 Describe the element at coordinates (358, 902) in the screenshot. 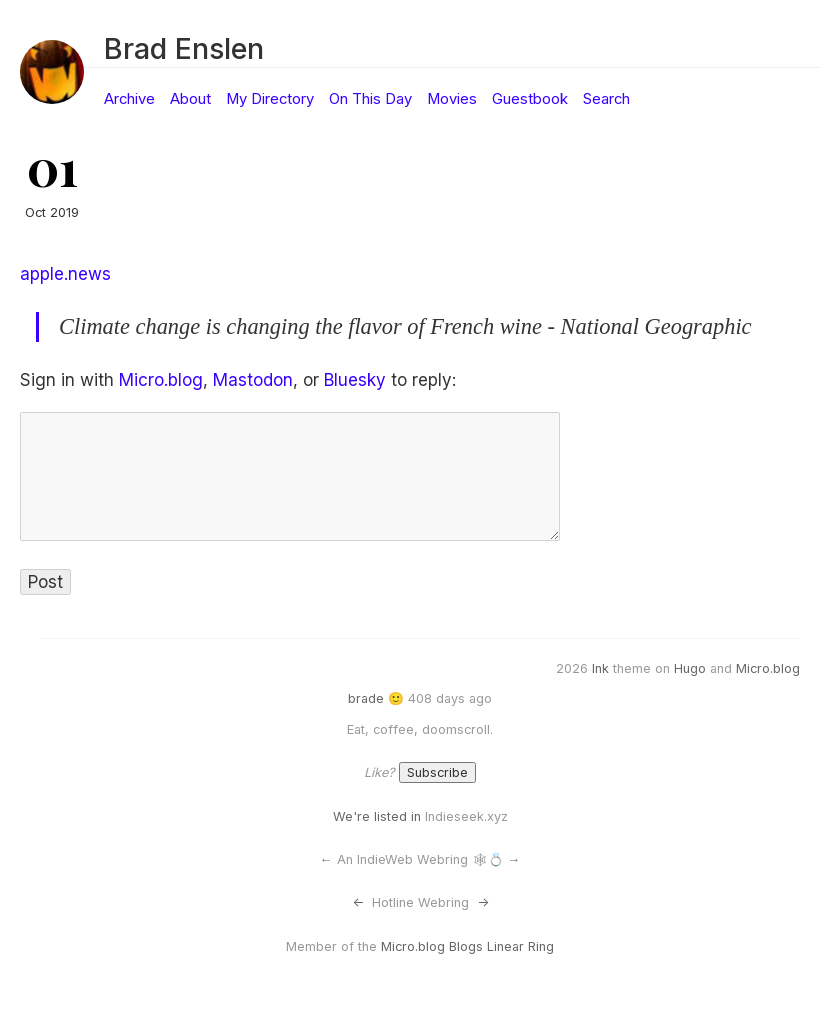

I see `<-` at that location.